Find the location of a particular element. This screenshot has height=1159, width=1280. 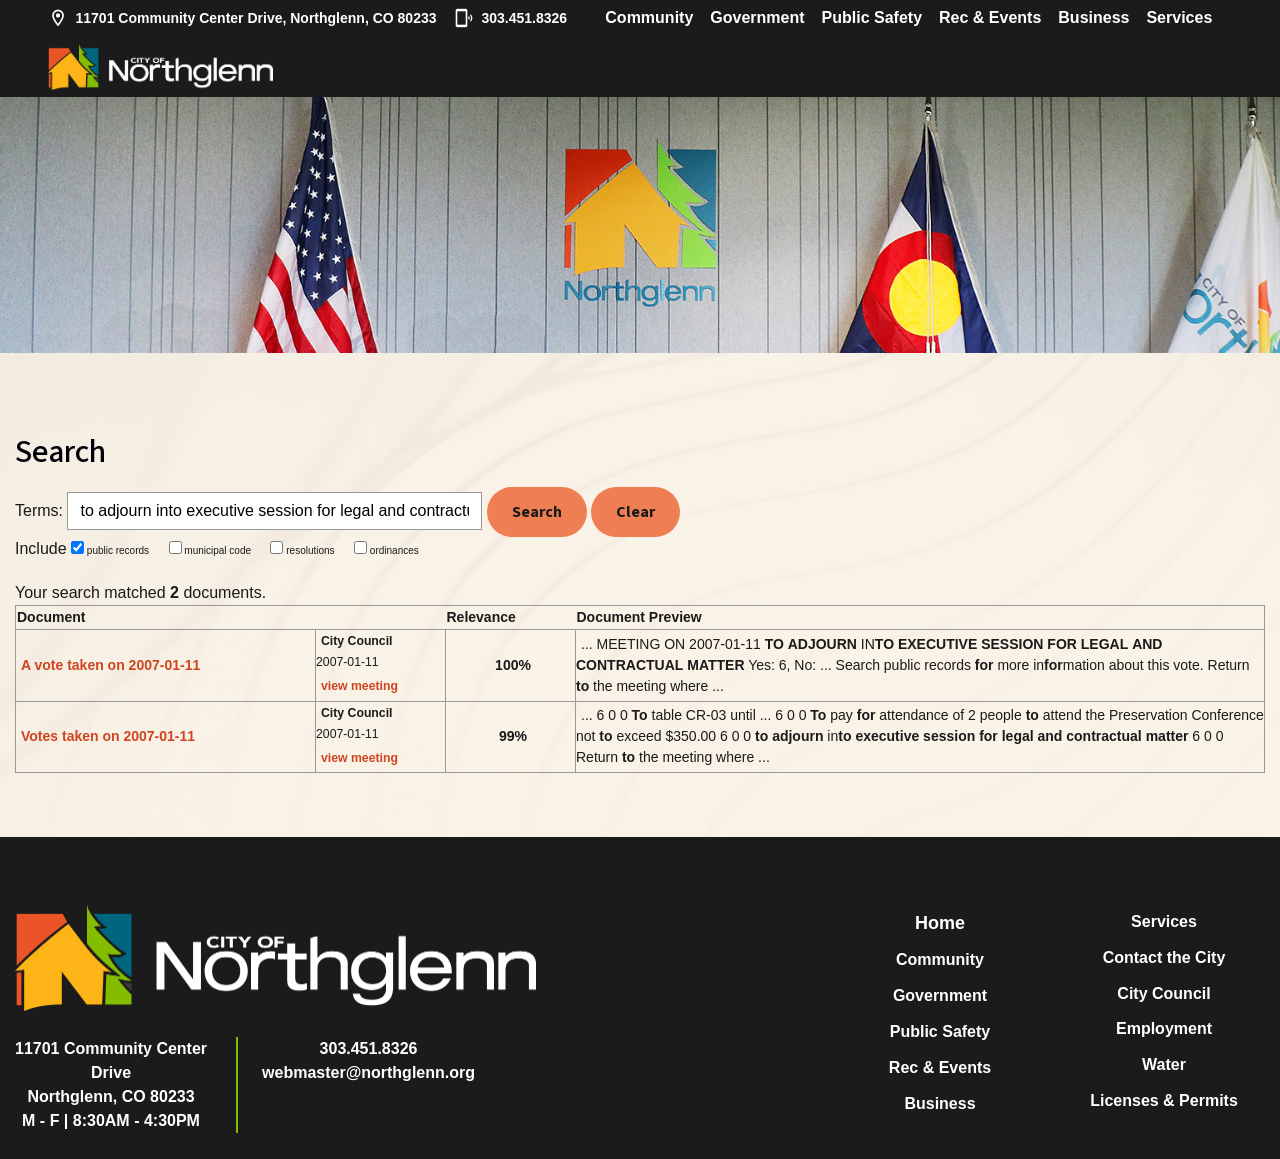

Water is located at coordinates (1164, 1064).